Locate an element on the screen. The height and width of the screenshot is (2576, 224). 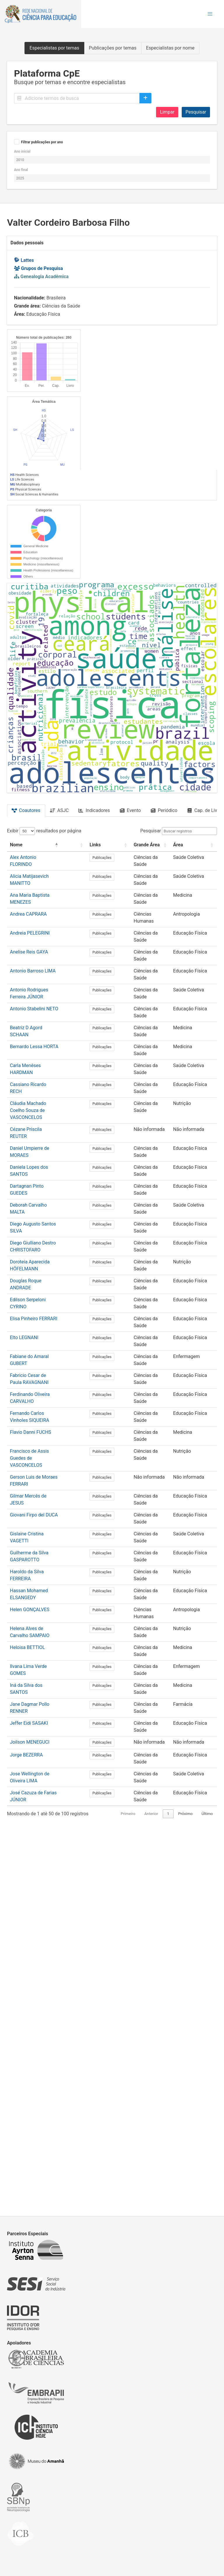
Antonio Rodrigues Ferreira JÚNIOR is located at coordinates (46, 1377).